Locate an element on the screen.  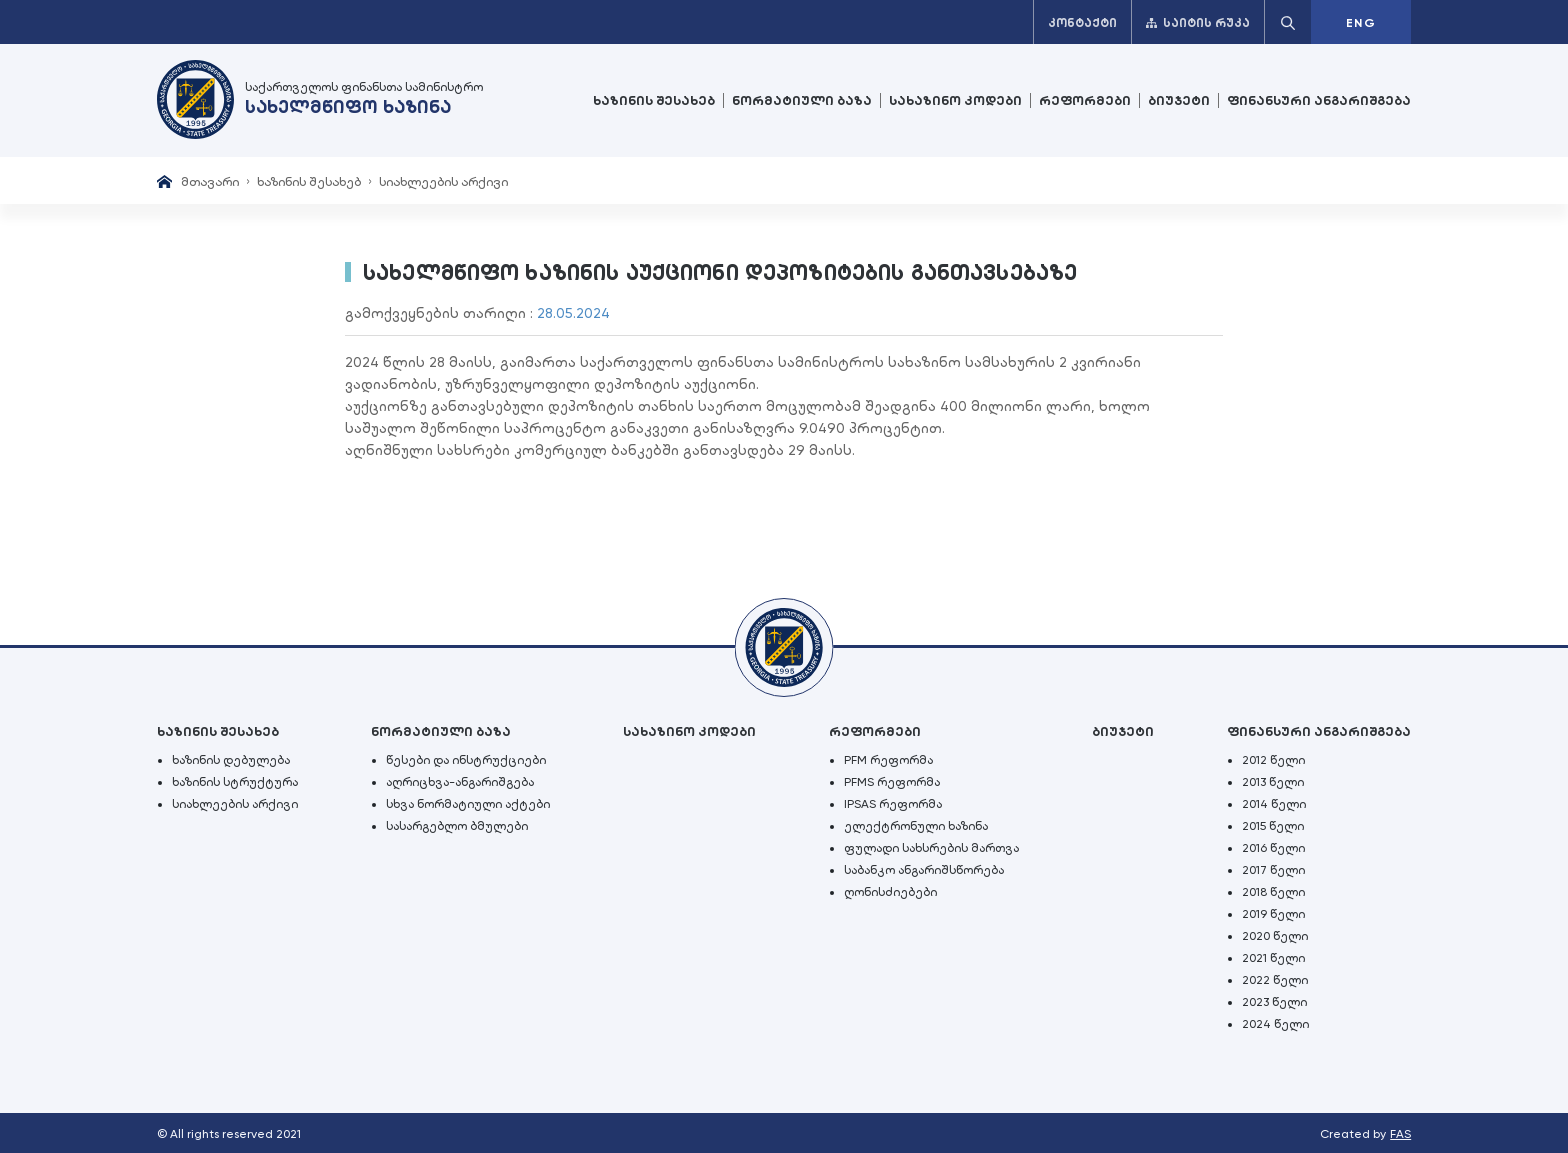
ფულადი სახსრების მართვა is located at coordinates (931, 848).